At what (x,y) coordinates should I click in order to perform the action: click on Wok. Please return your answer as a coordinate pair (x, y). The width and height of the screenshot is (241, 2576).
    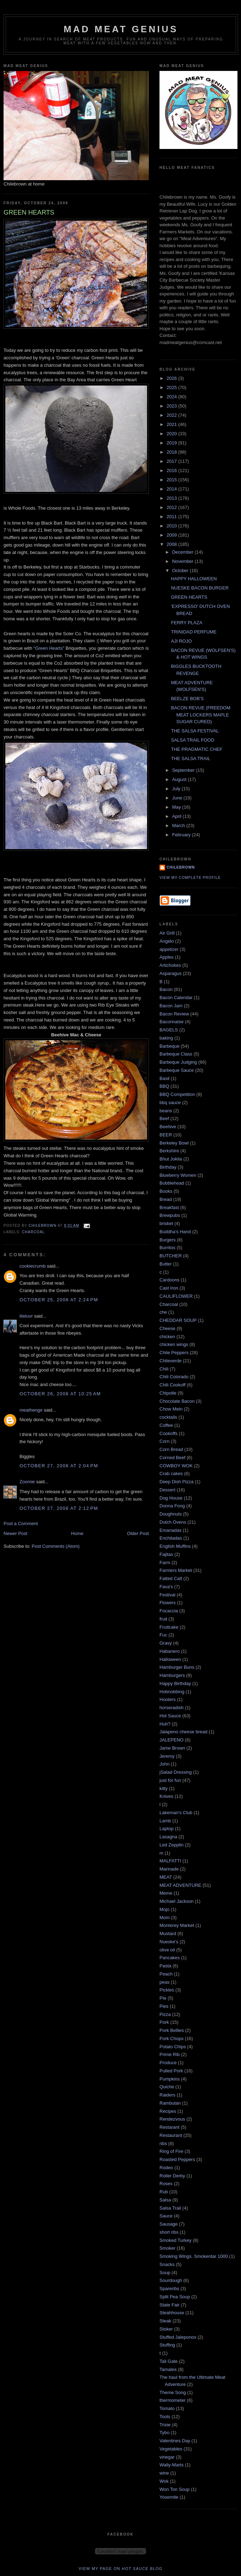
    Looking at the image, I should click on (164, 2481).